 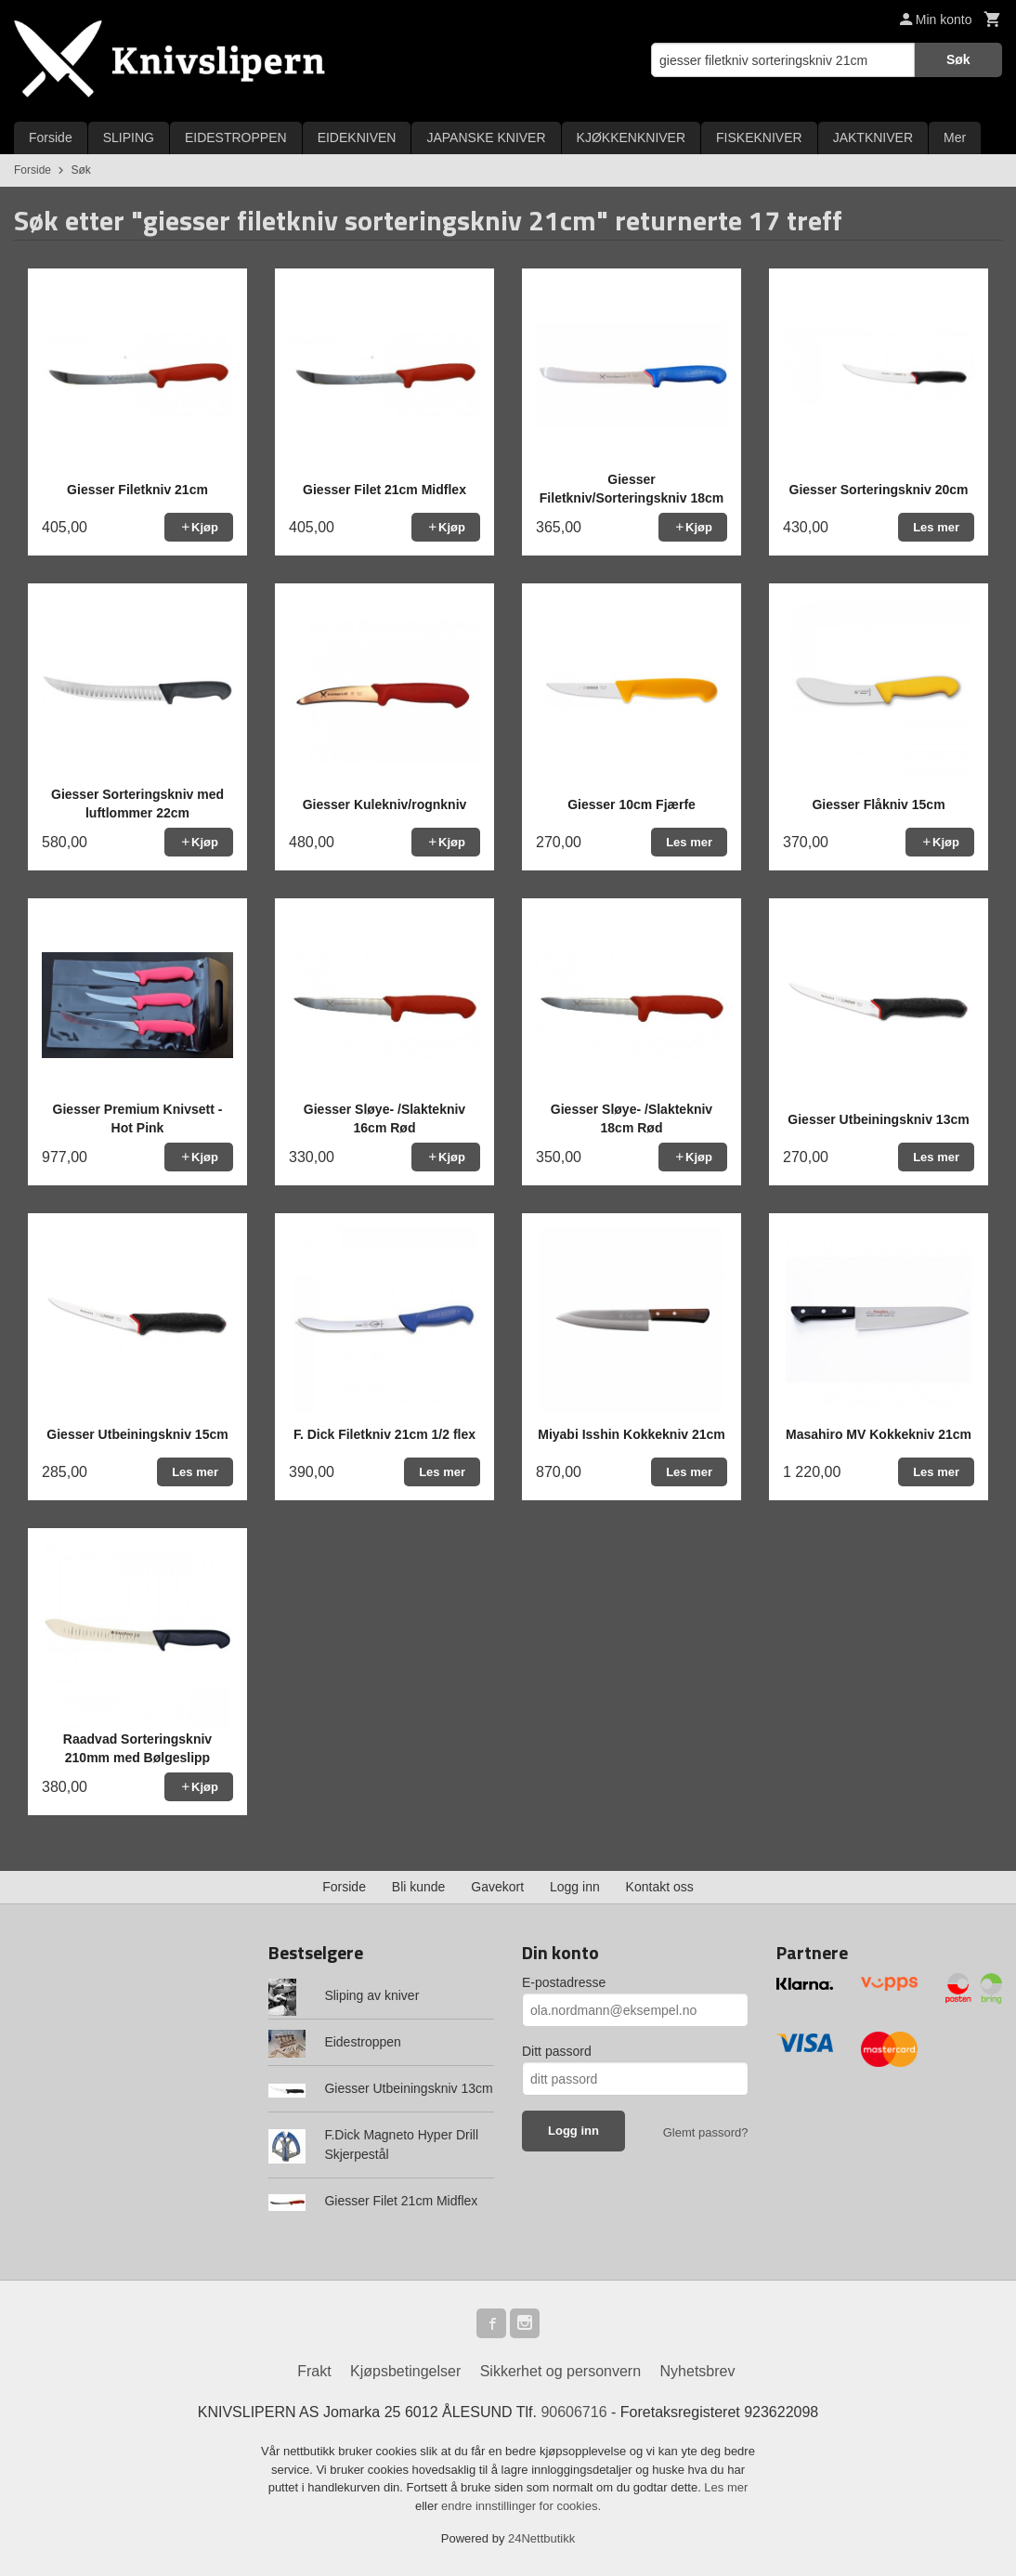 What do you see at coordinates (873, 137) in the screenshot?
I see `JAKTKNIVER` at bounding box center [873, 137].